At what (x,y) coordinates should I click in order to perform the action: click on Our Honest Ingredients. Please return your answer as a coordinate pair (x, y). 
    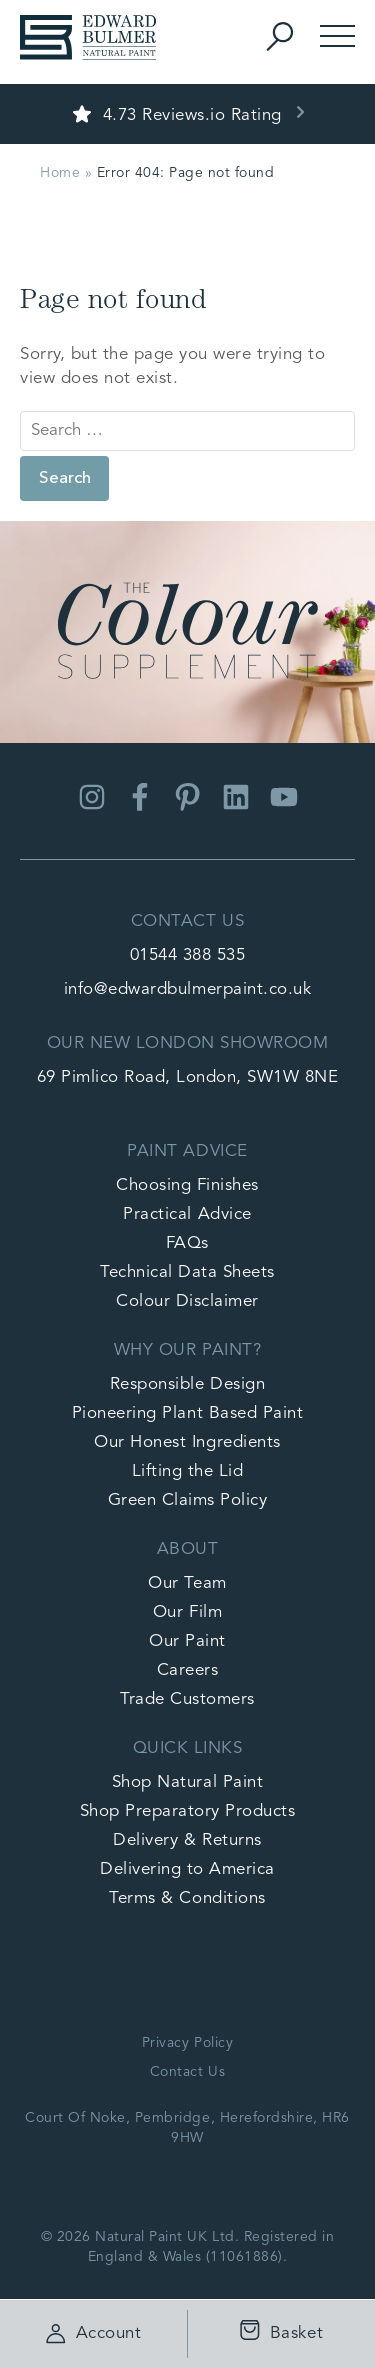
    Looking at the image, I should click on (187, 1442).